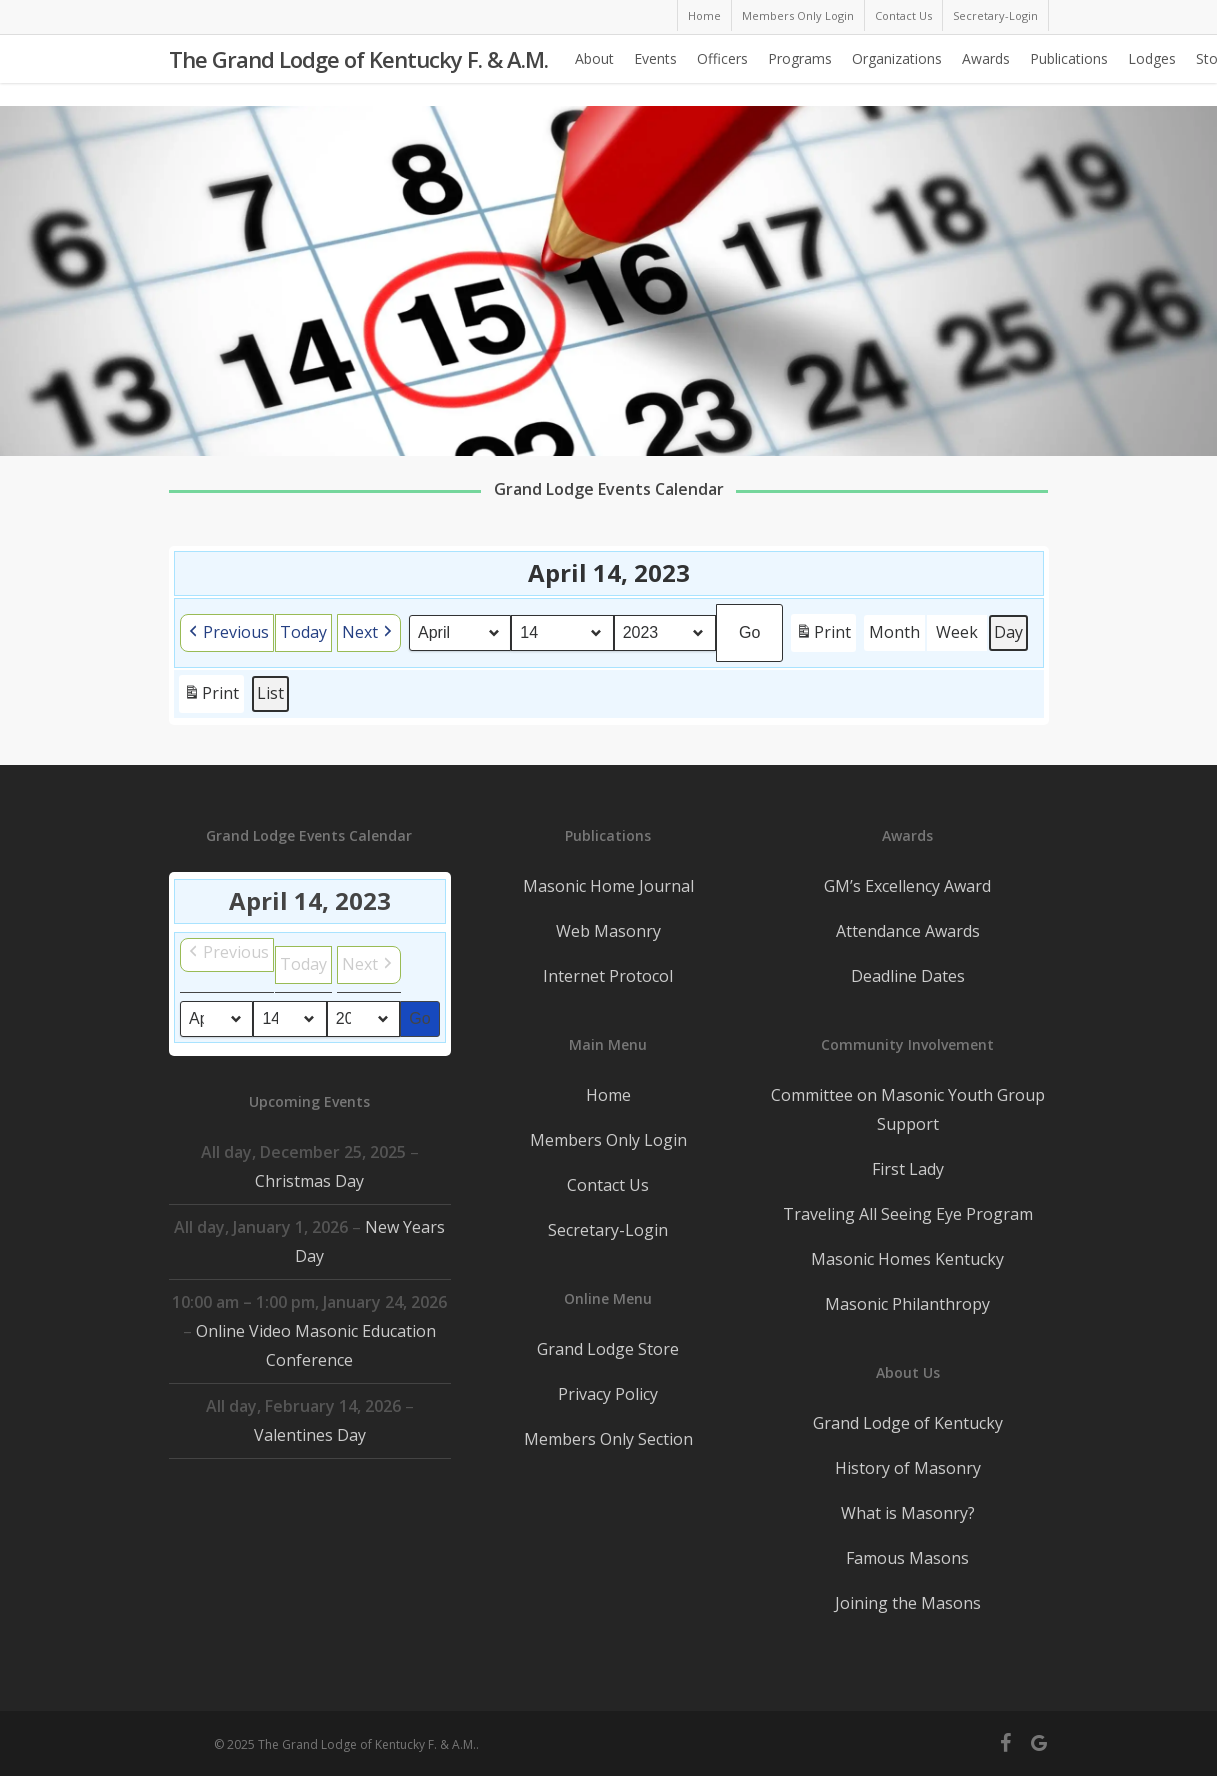 This screenshot has height=1776, width=1217. I want to click on First Lady, so click(908, 1169).